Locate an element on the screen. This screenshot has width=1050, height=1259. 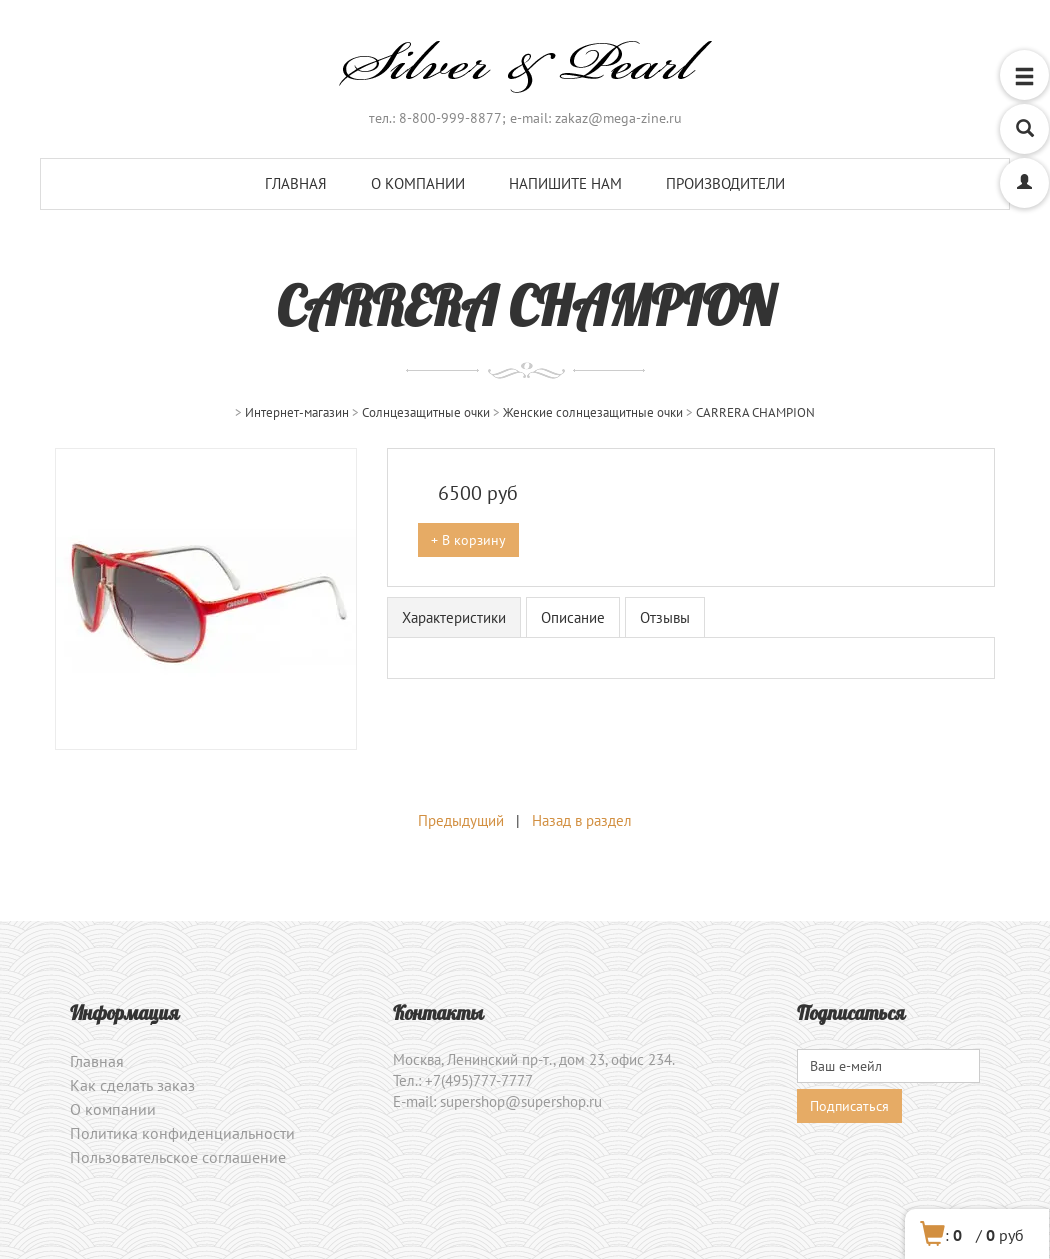
О компании is located at coordinates (418, 183).